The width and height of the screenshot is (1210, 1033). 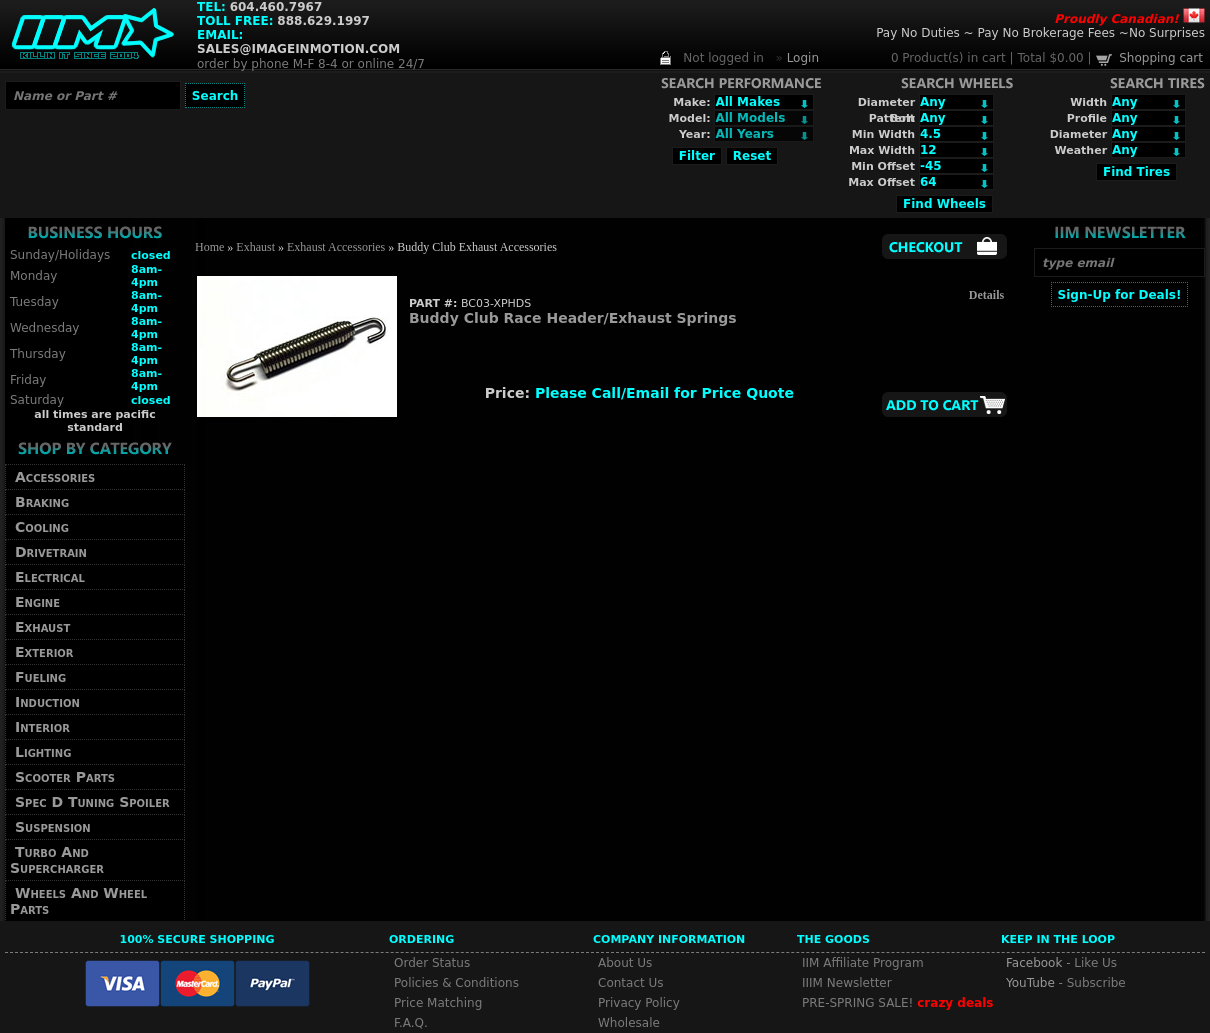 I want to click on Lighting, so click(x=43, y=752).